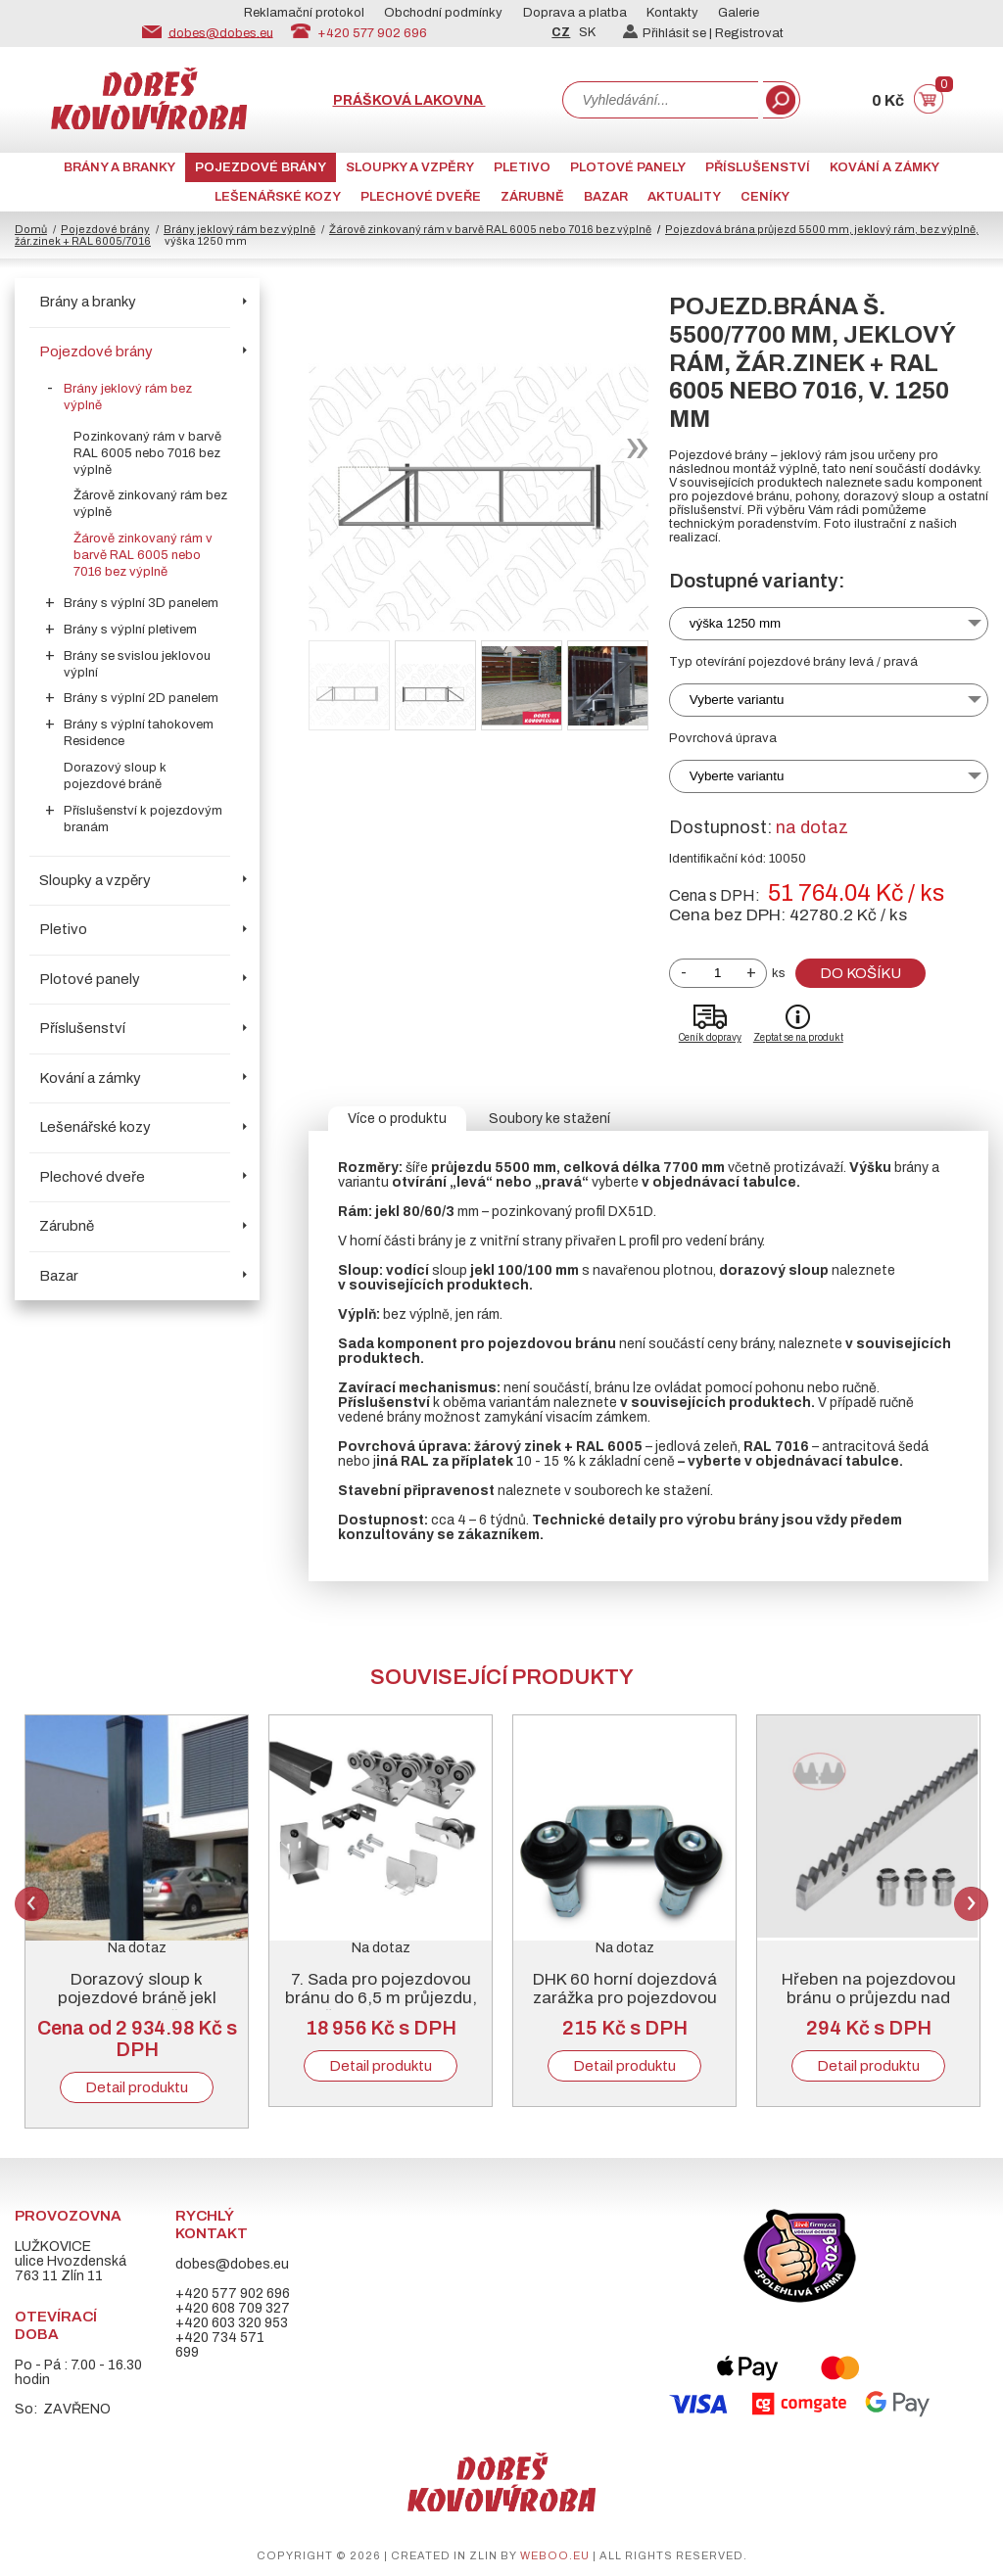 The image size is (1003, 2576). I want to click on Domů, so click(31, 229).